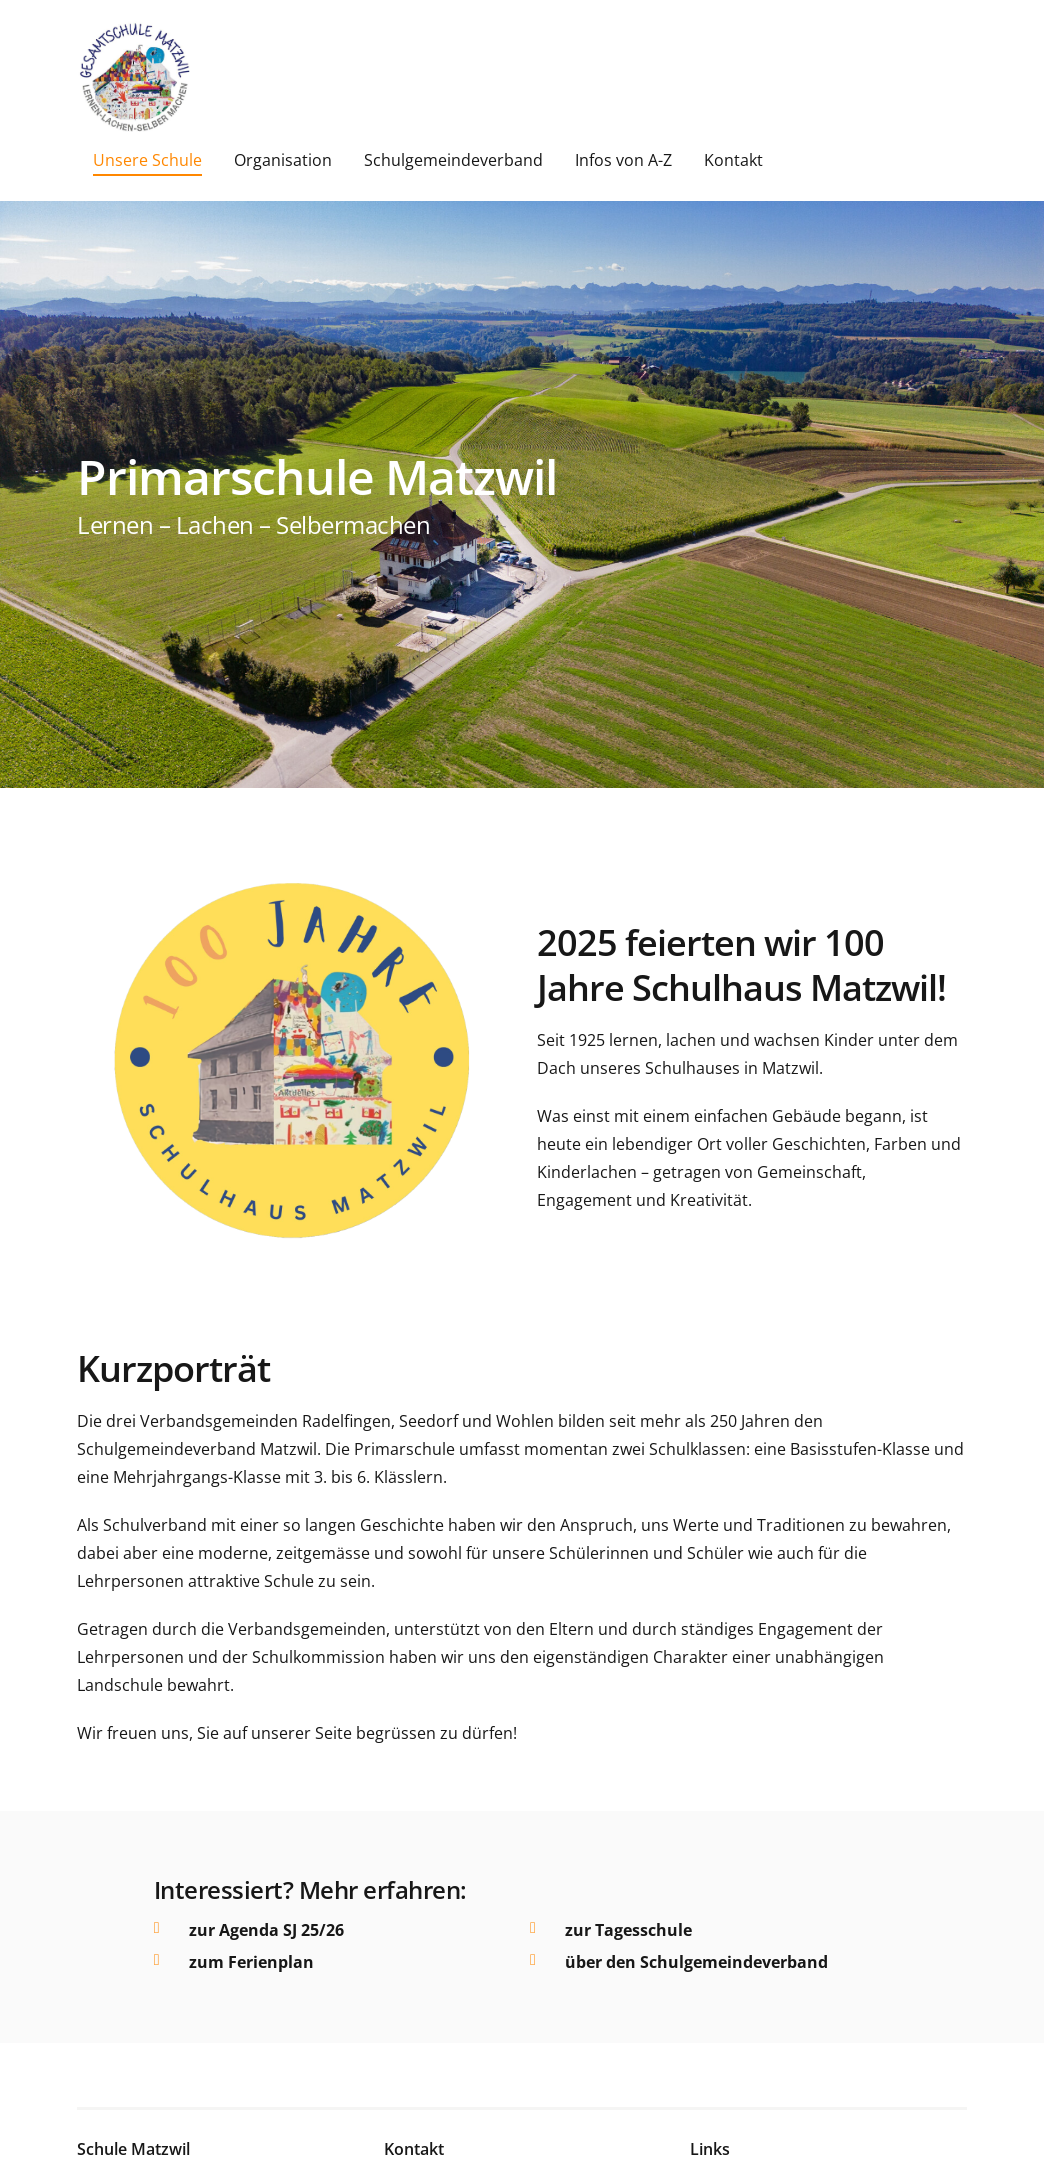 This screenshot has width=1044, height=2161. I want to click on Schulgemeindeverband, so click(453, 160).